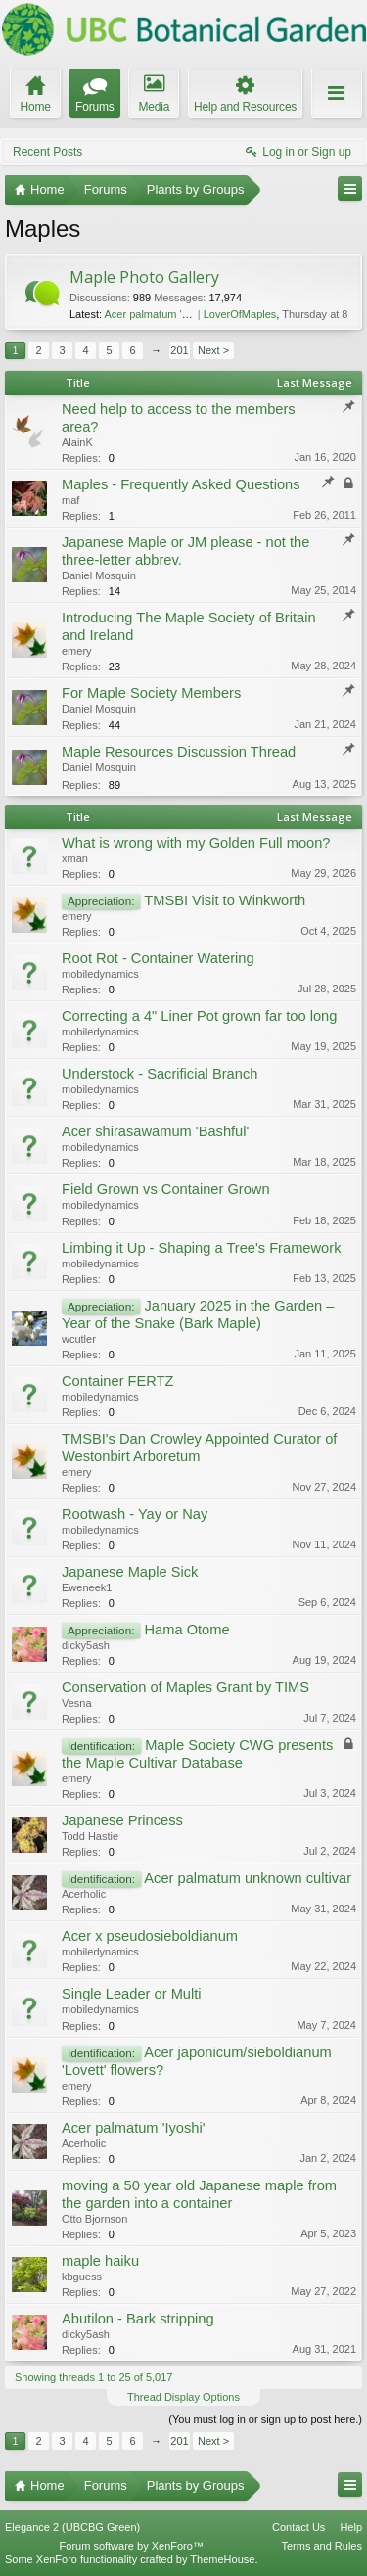 The height and width of the screenshot is (2576, 367). Describe the element at coordinates (122, 1820) in the screenshot. I see `Japanese Princess` at that location.